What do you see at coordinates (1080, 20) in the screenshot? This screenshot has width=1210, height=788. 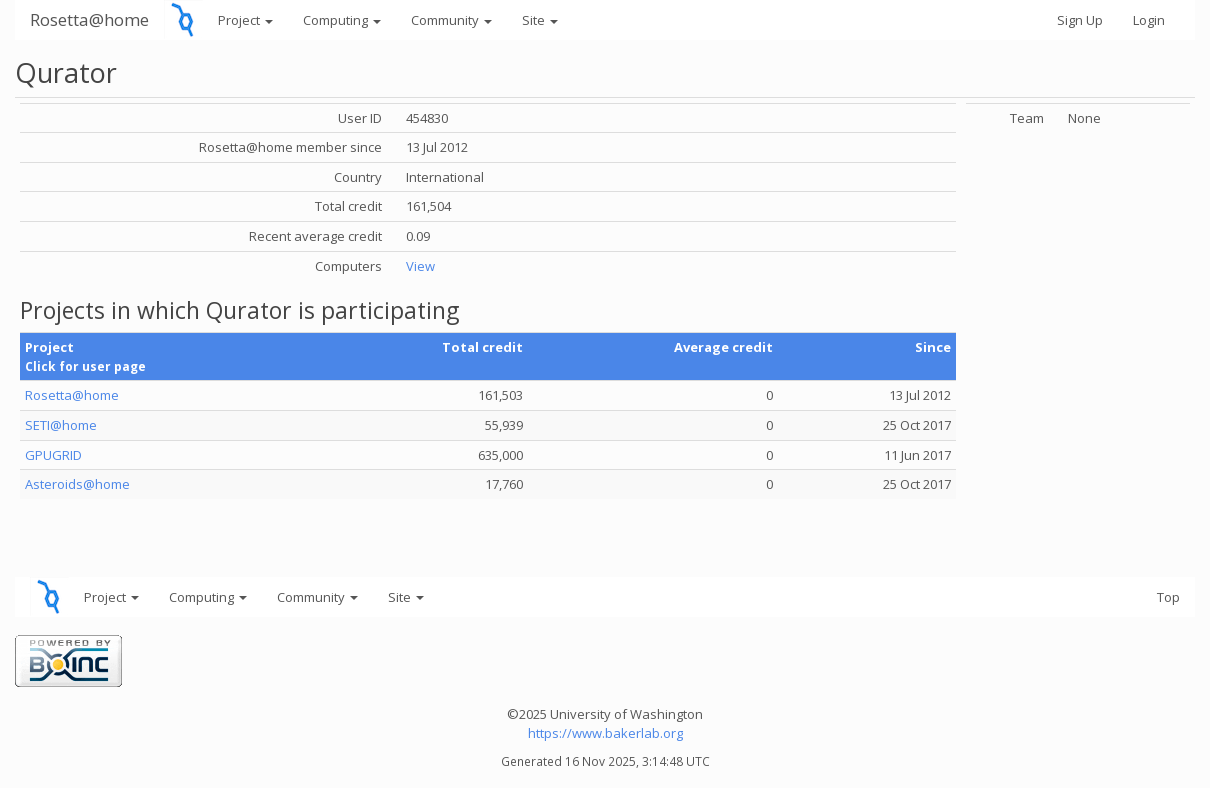 I see `Sign Up` at bounding box center [1080, 20].